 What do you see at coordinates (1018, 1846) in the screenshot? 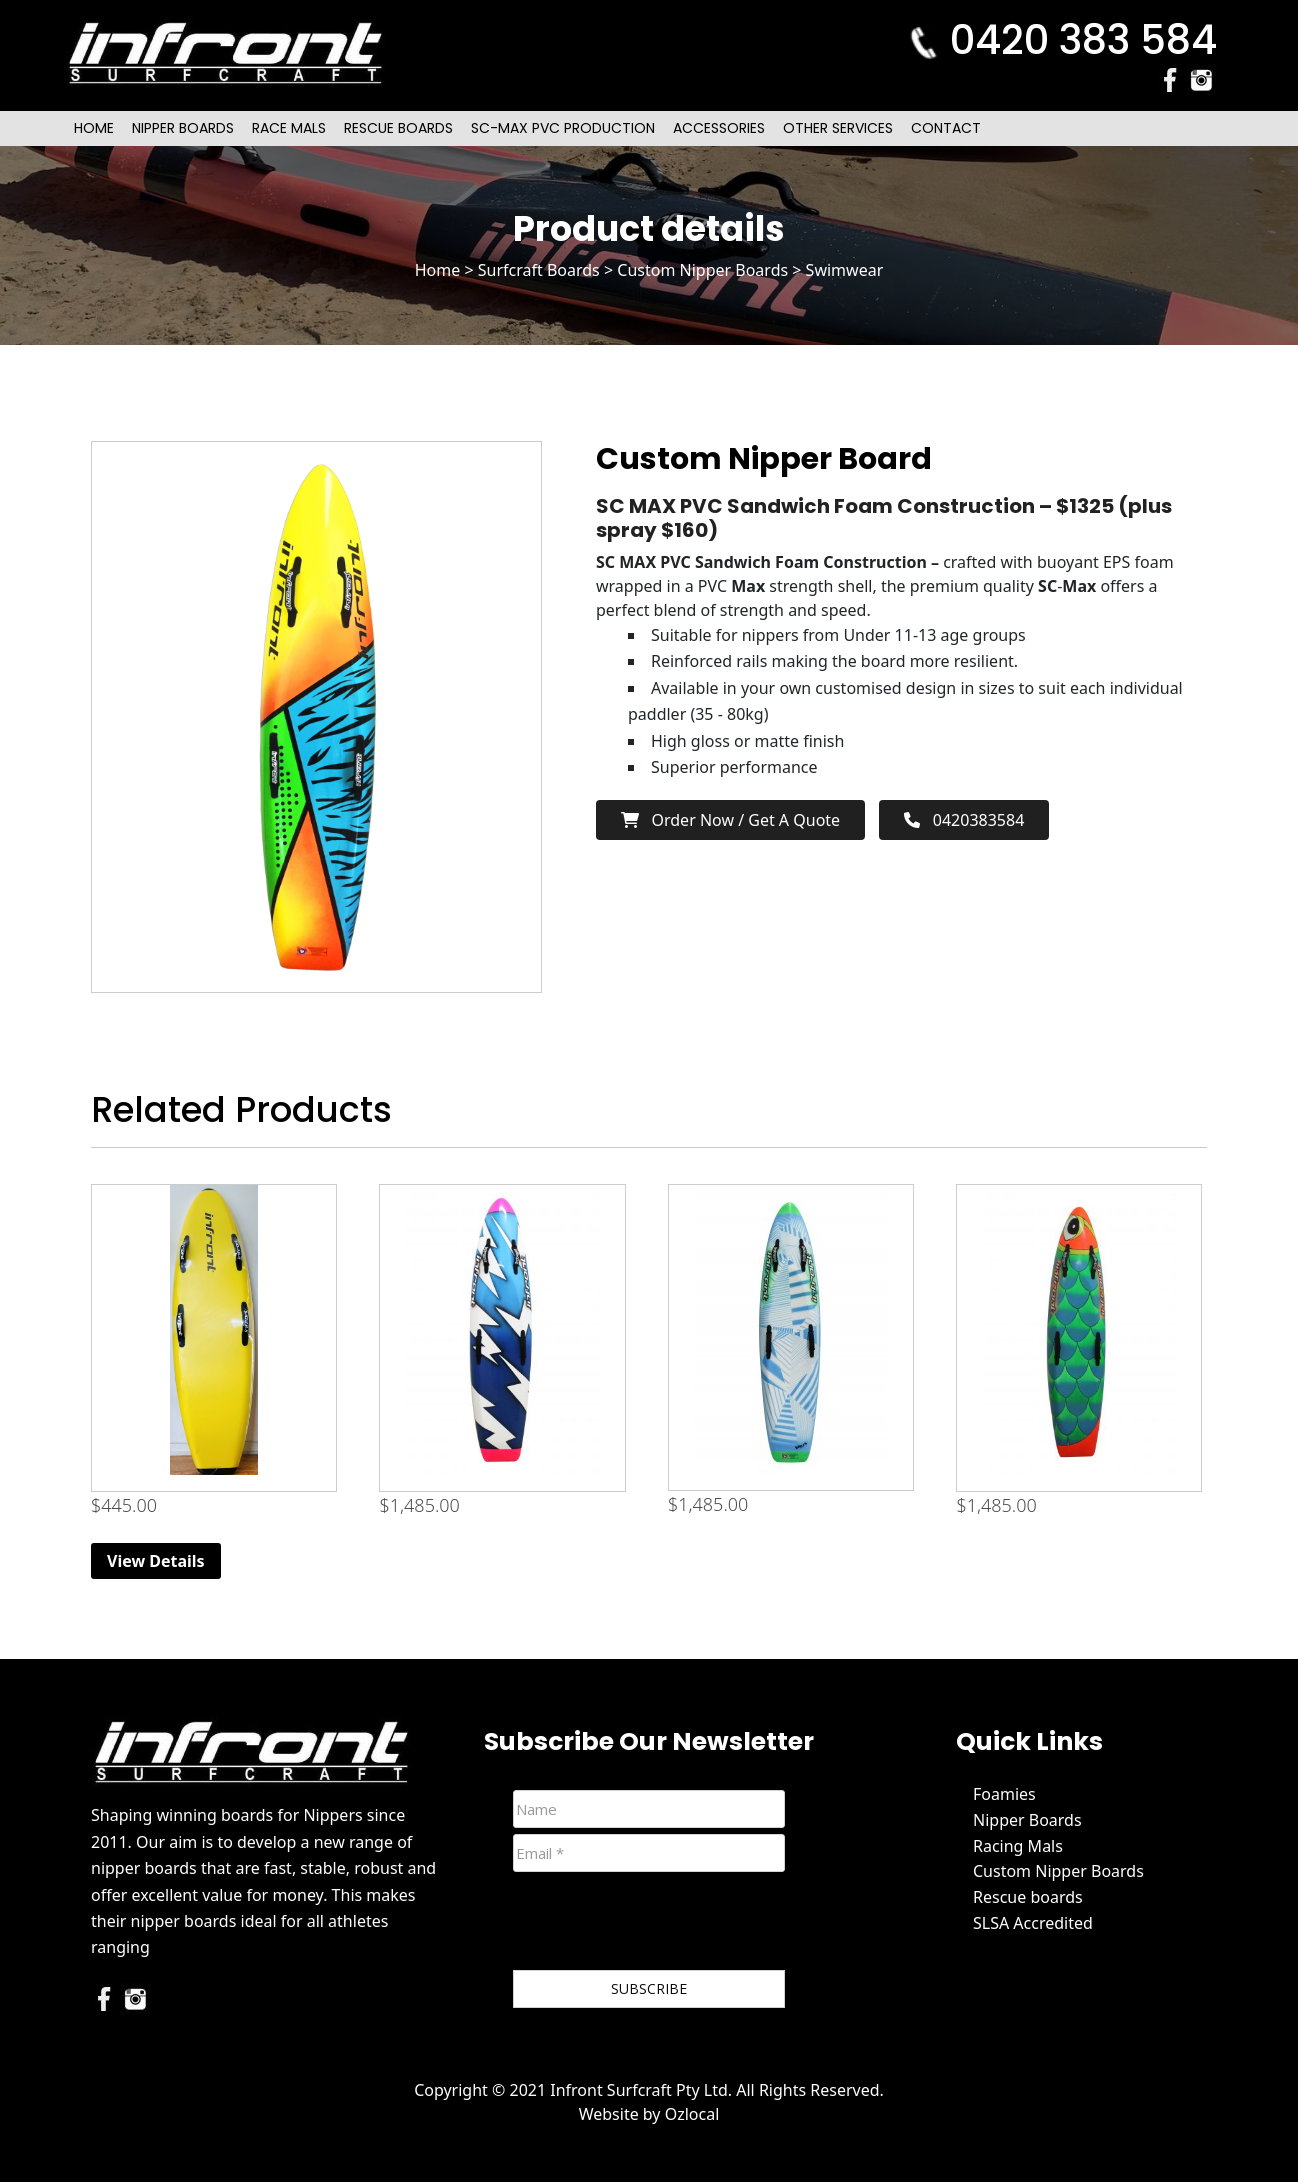
I see `Racing Mals` at bounding box center [1018, 1846].